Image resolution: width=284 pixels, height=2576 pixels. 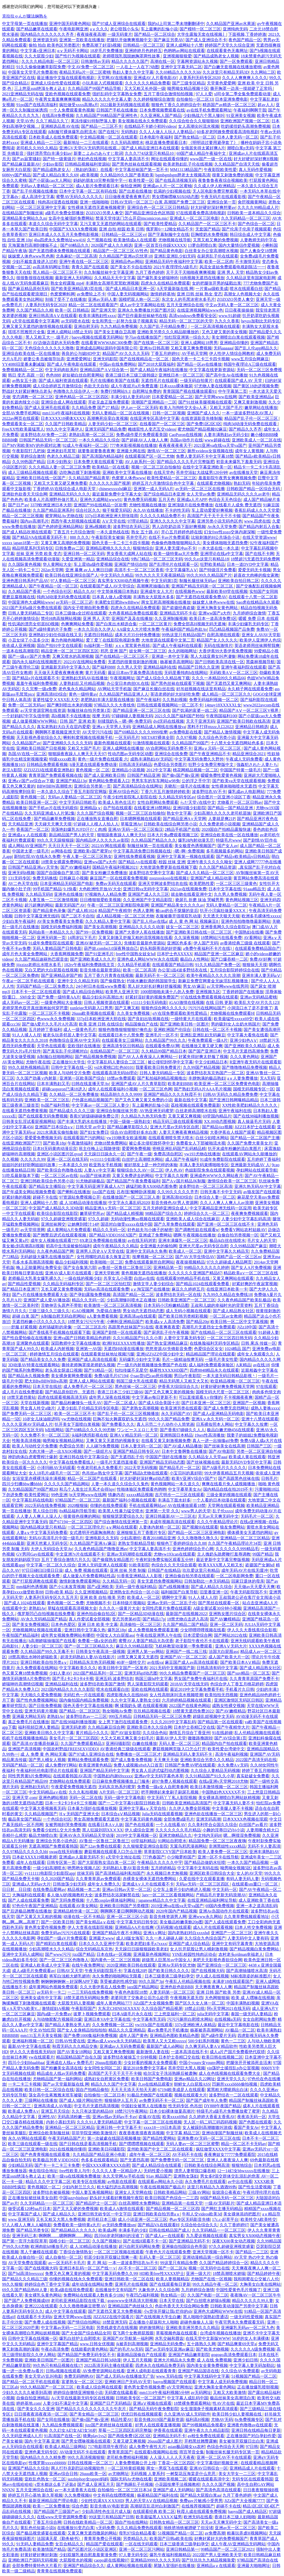 I want to click on 26uuu欧美一区, so click(x=93, y=2473).